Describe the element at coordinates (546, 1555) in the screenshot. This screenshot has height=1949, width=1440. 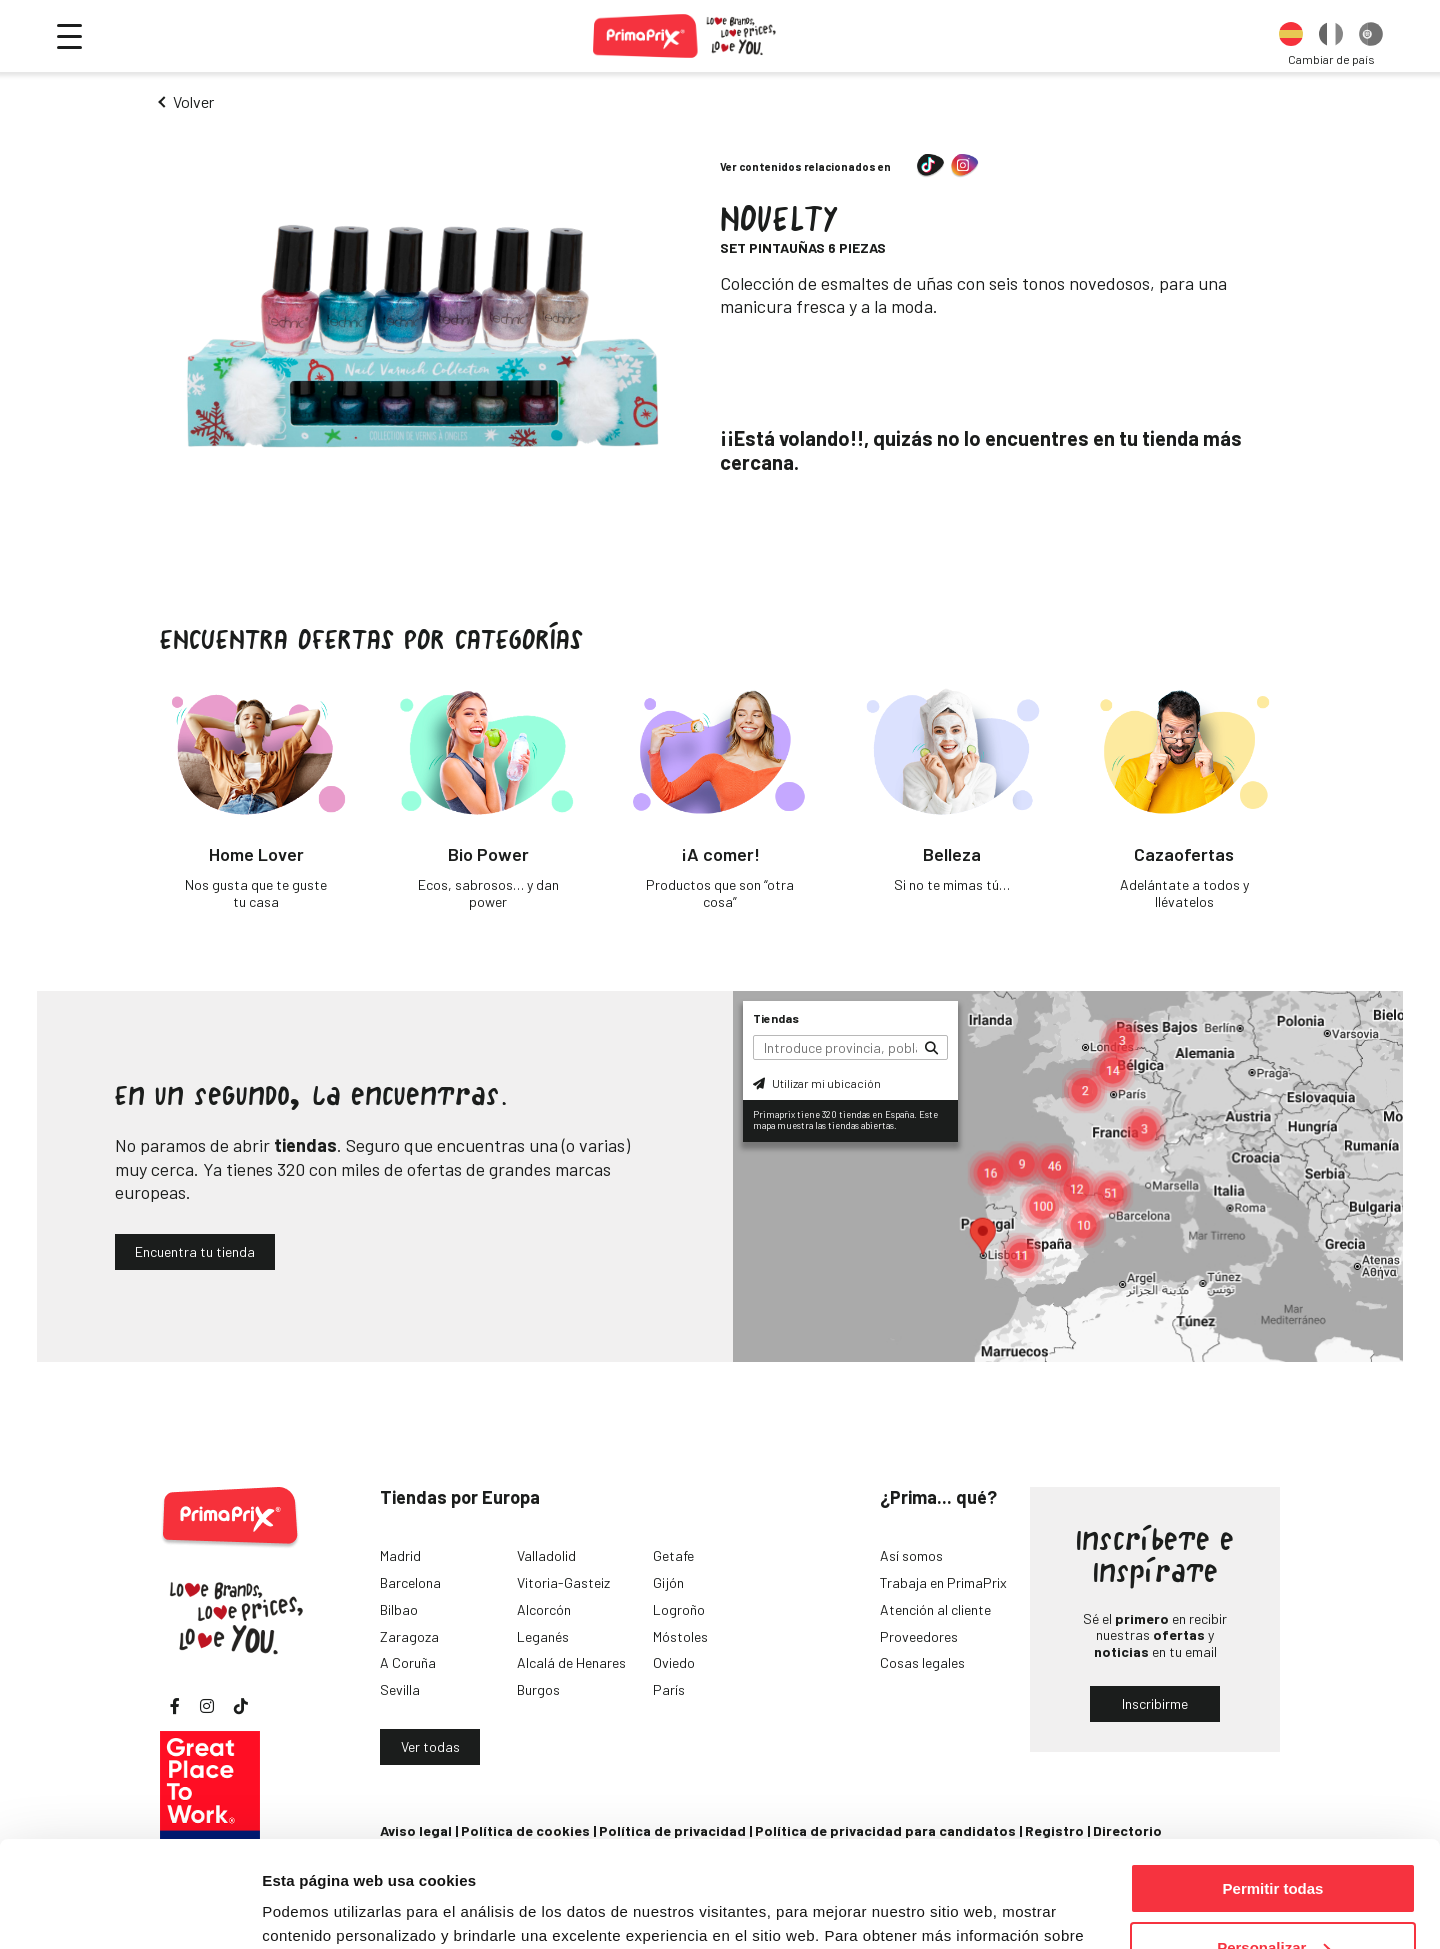
I see `Valladolid` at that location.